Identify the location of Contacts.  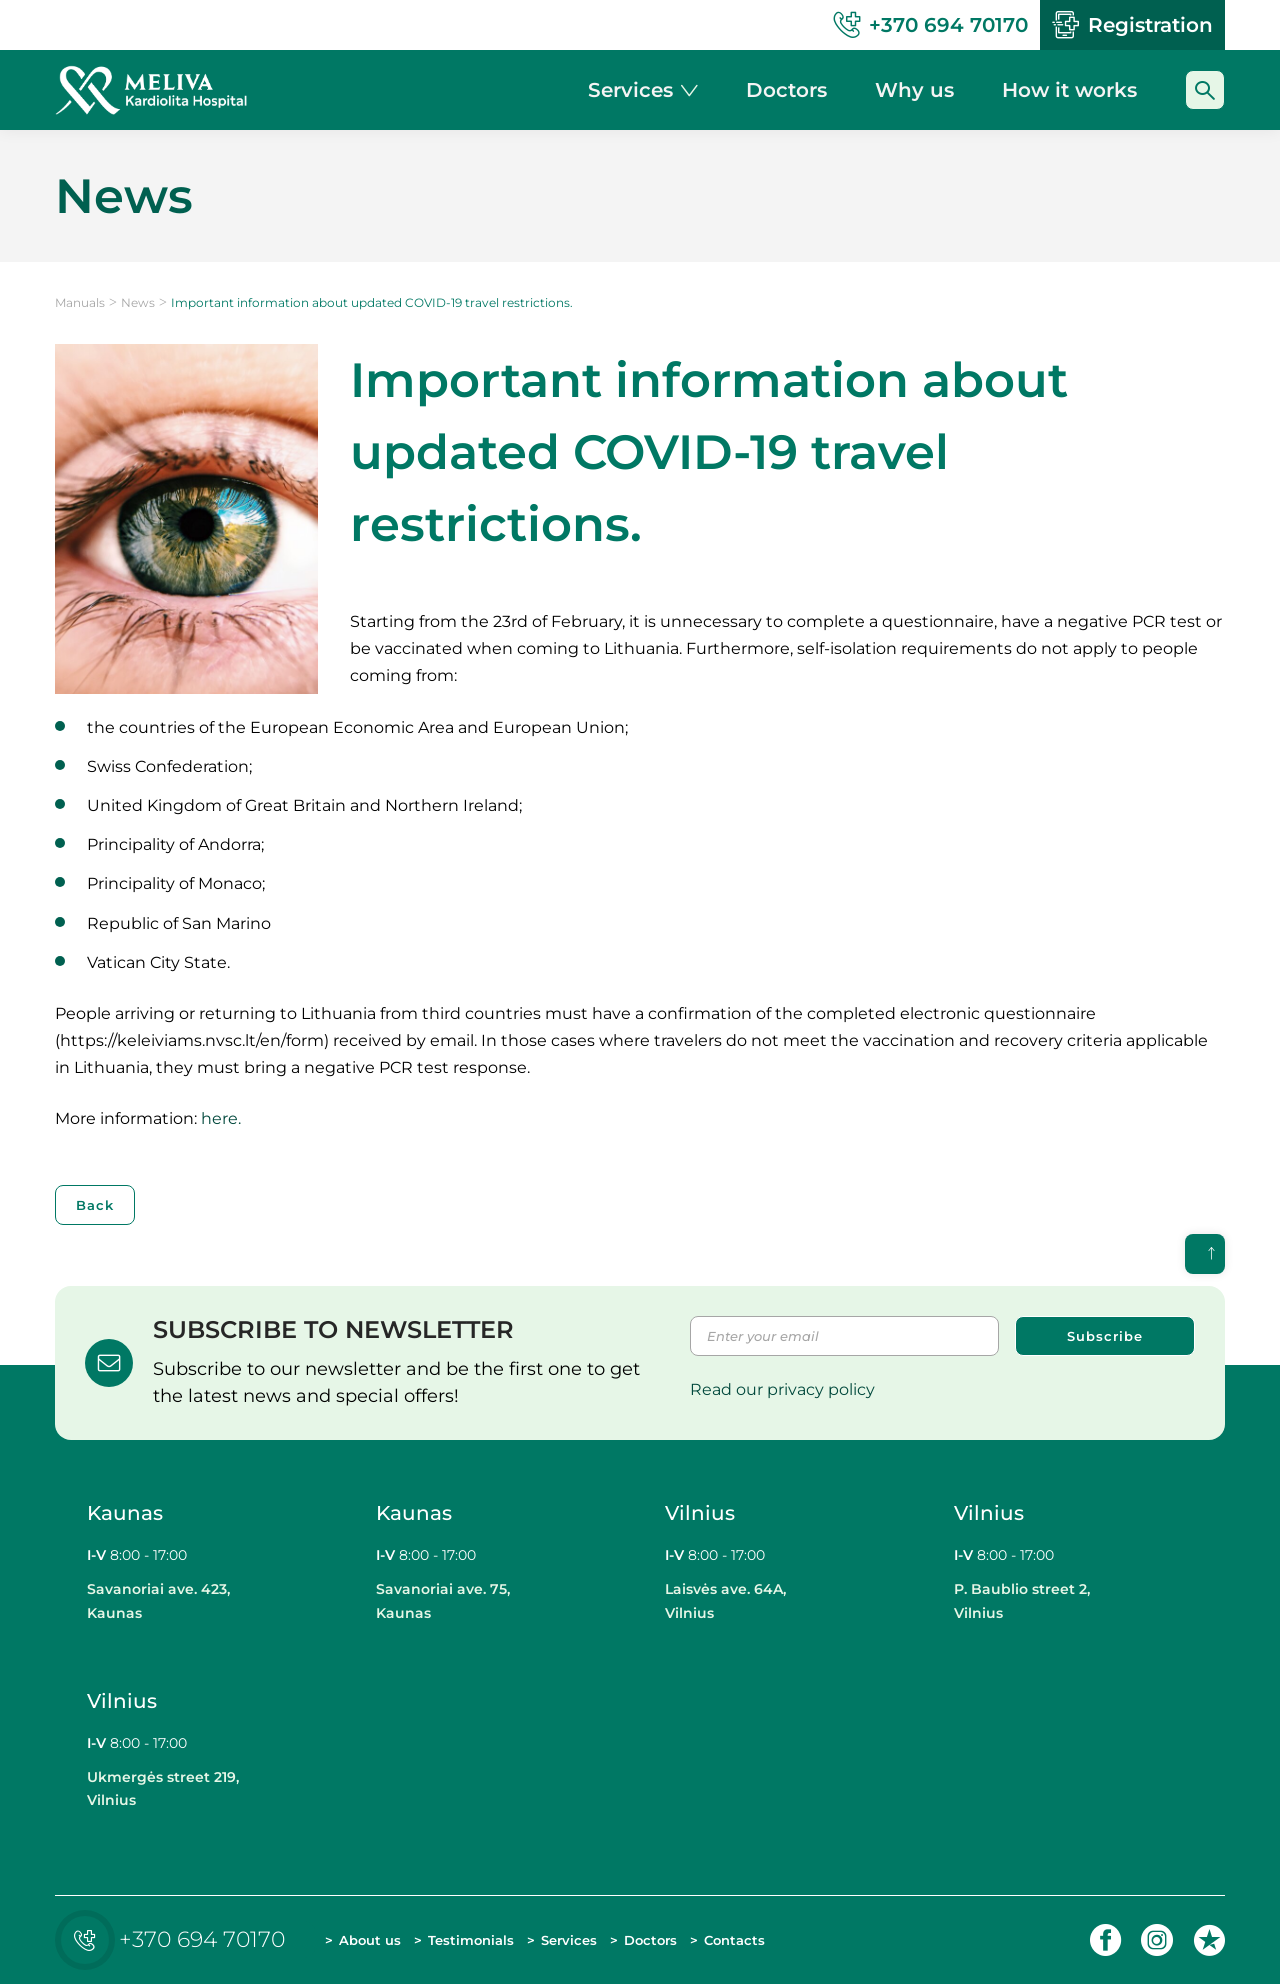
(734, 1940).